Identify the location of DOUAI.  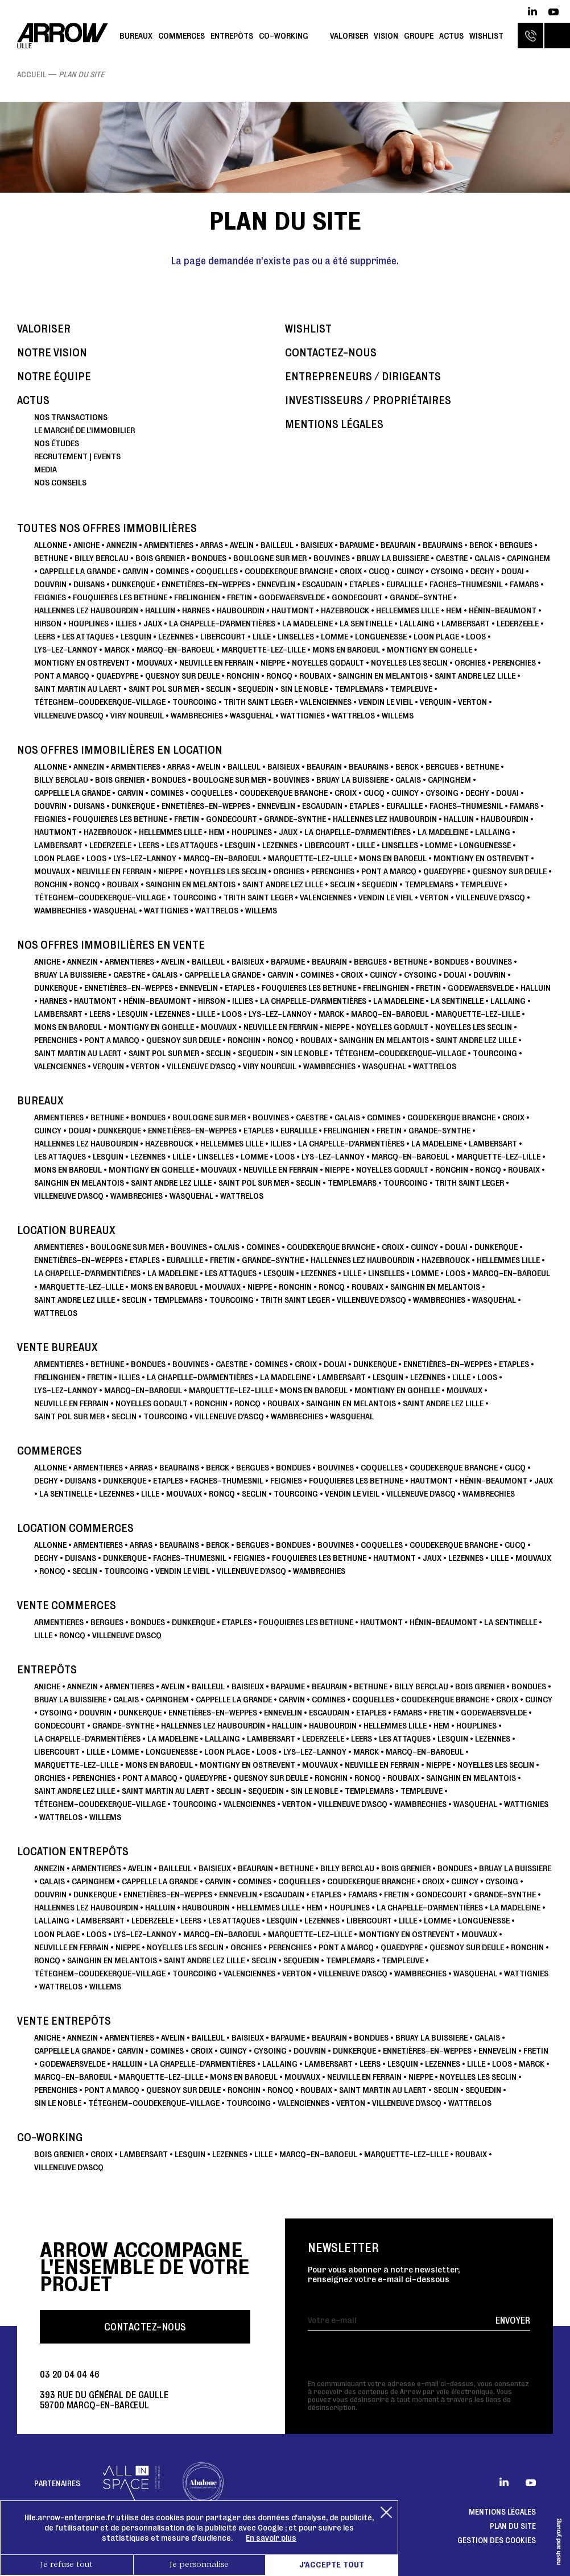
(512, 571).